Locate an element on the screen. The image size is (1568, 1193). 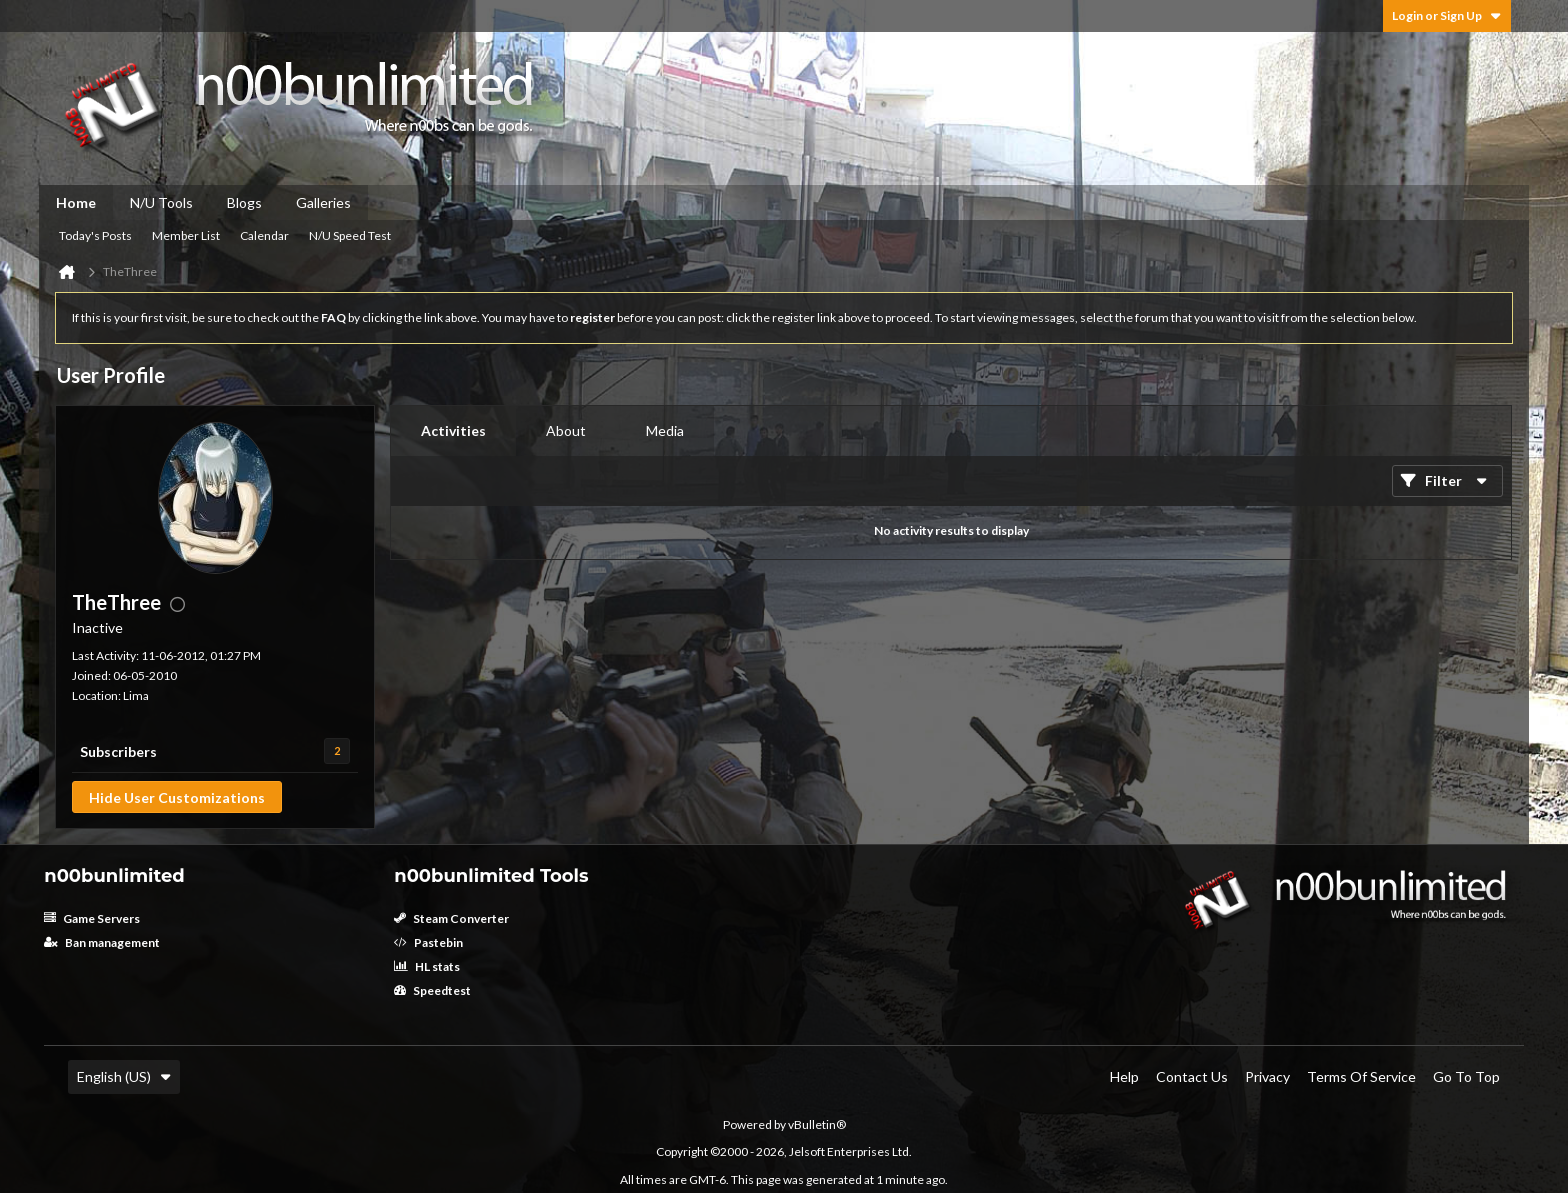
Home is located at coordinates (76, 202).